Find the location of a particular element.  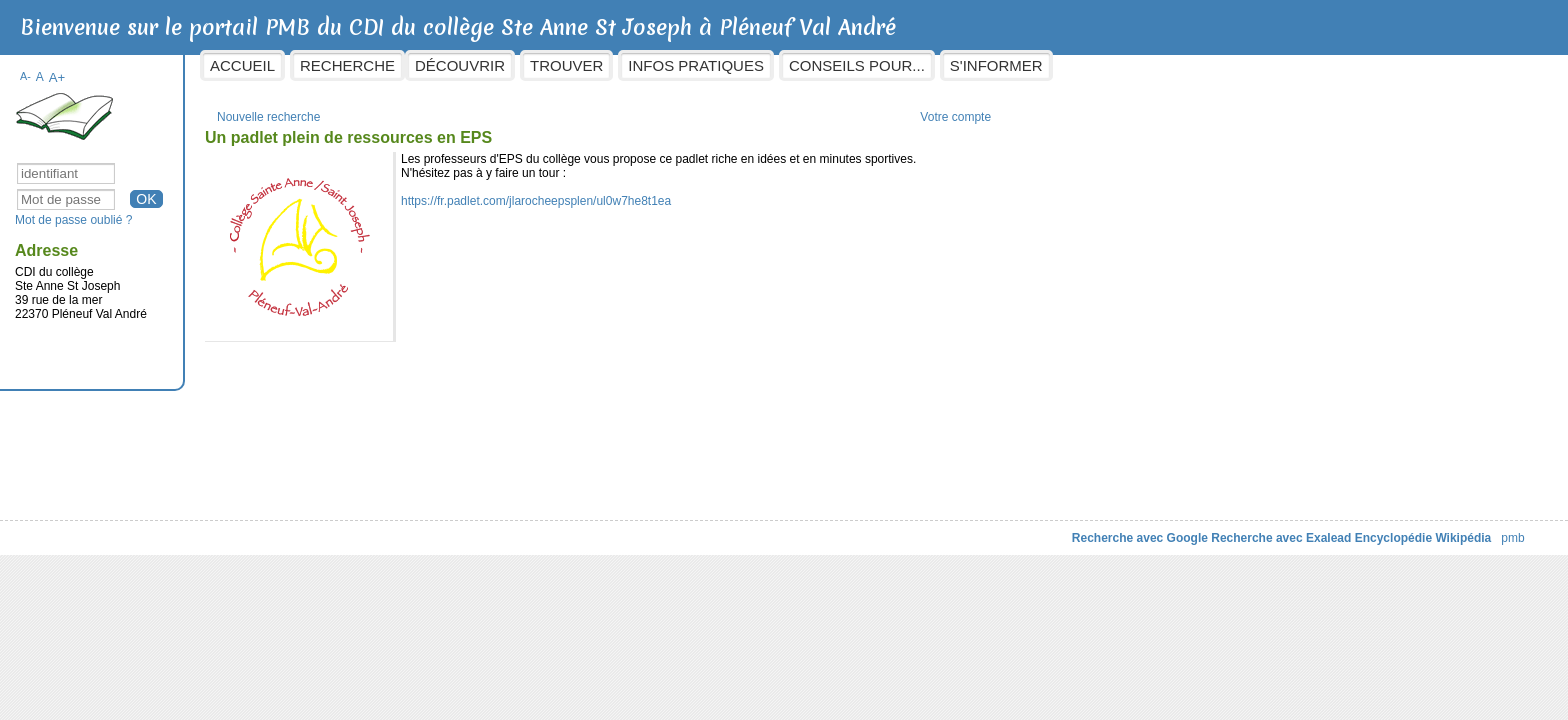

Accueil is located at coordinates (404, 65).